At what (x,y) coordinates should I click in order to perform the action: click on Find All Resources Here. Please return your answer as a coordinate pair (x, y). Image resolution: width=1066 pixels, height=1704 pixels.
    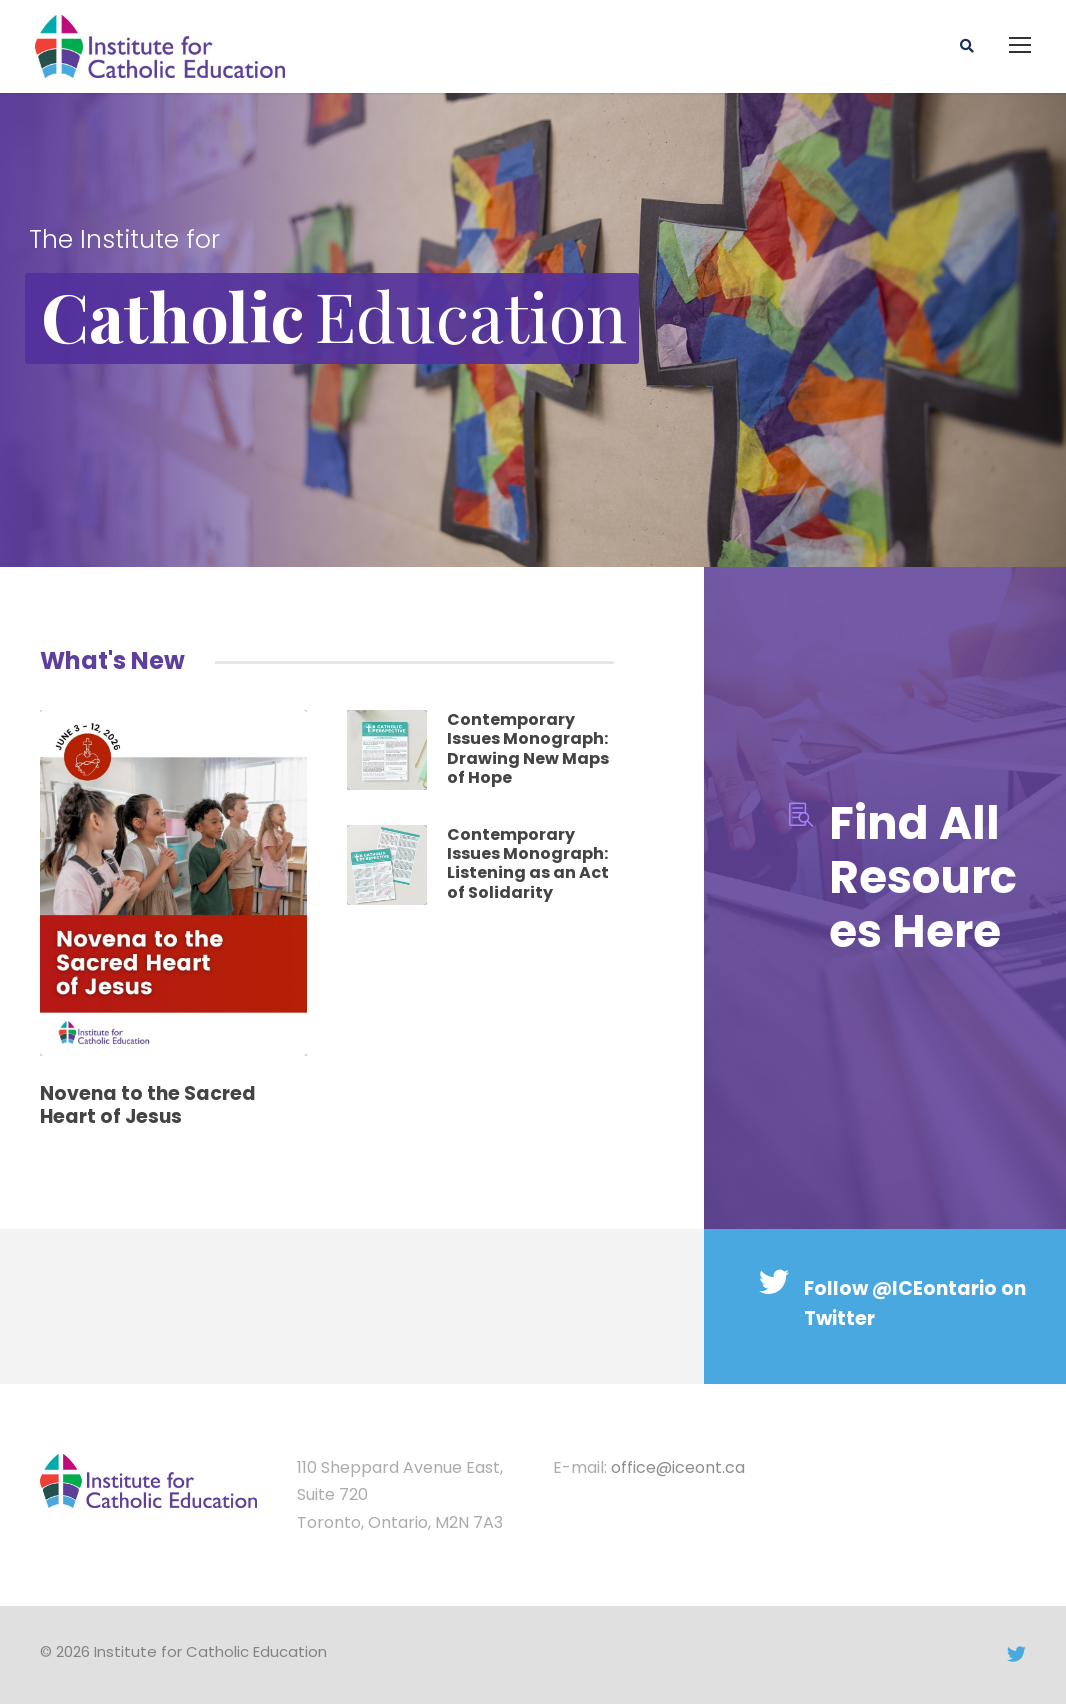
    Looking at the image, I should click on (923, 877).